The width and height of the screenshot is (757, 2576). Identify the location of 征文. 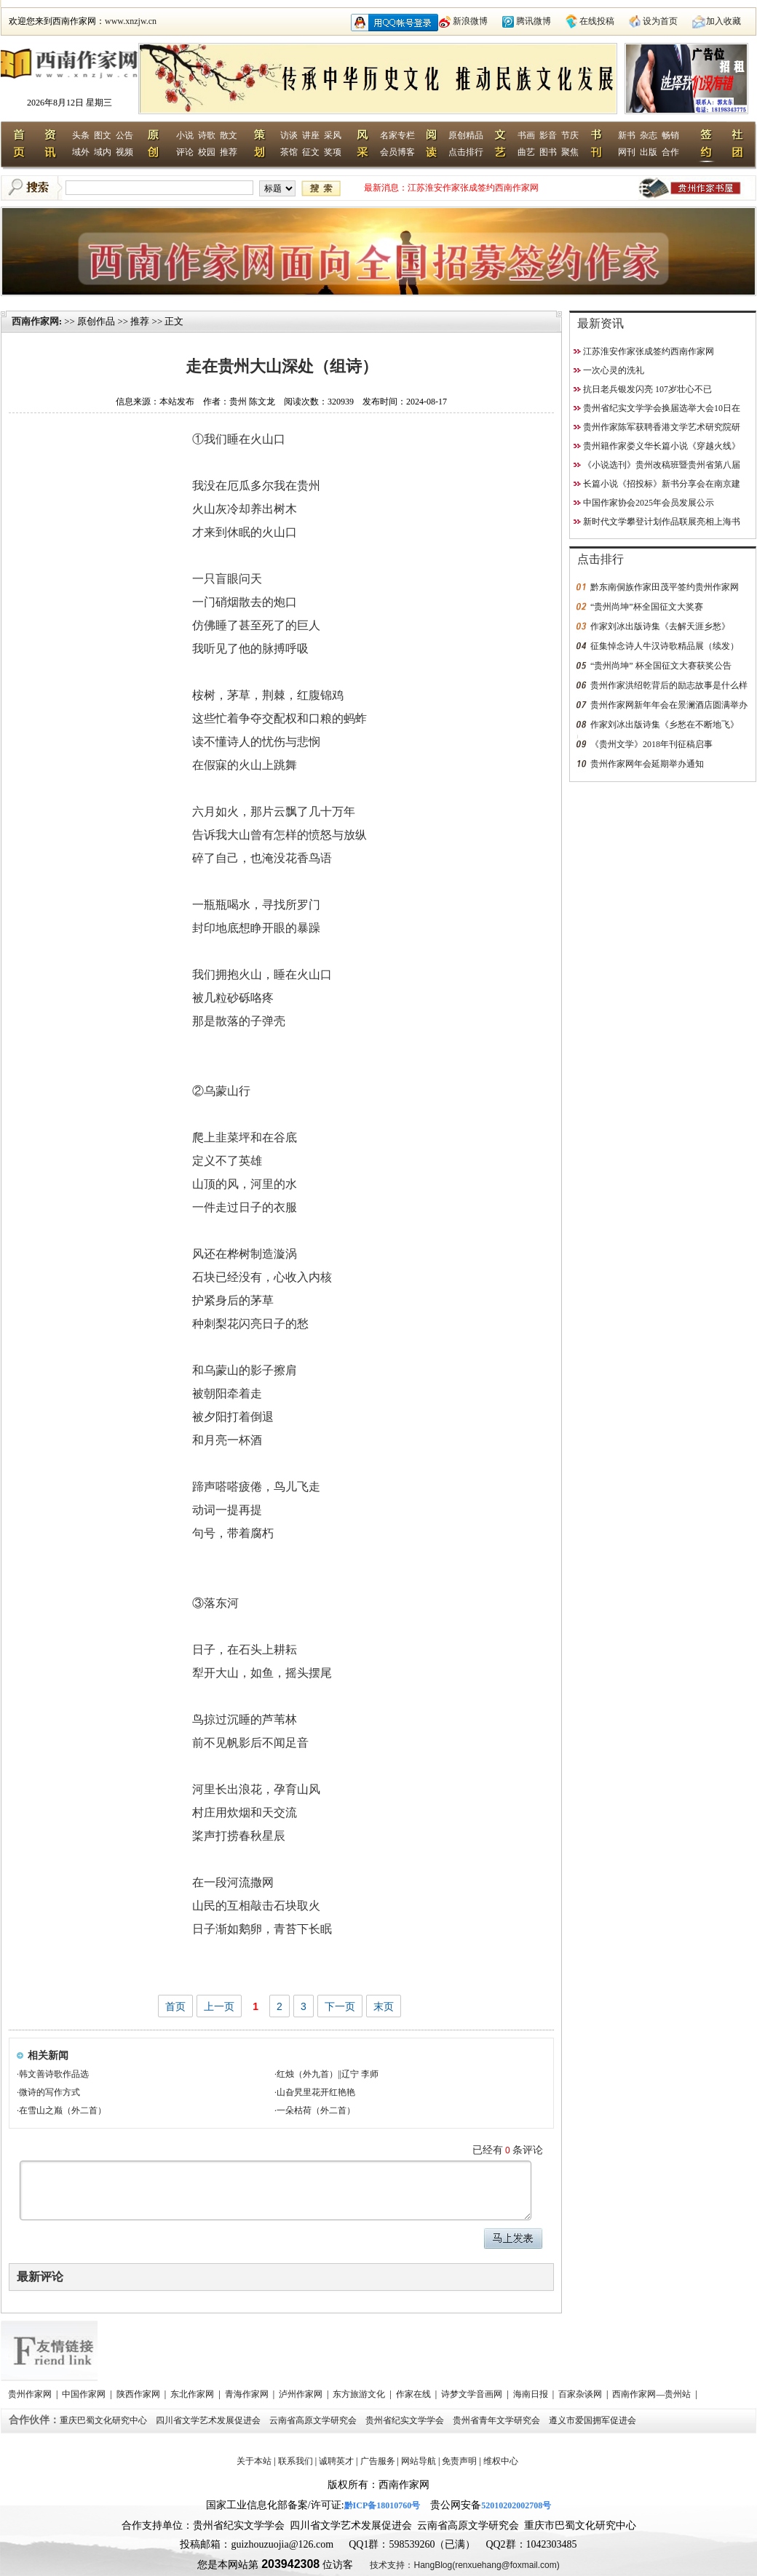
(311, 152).